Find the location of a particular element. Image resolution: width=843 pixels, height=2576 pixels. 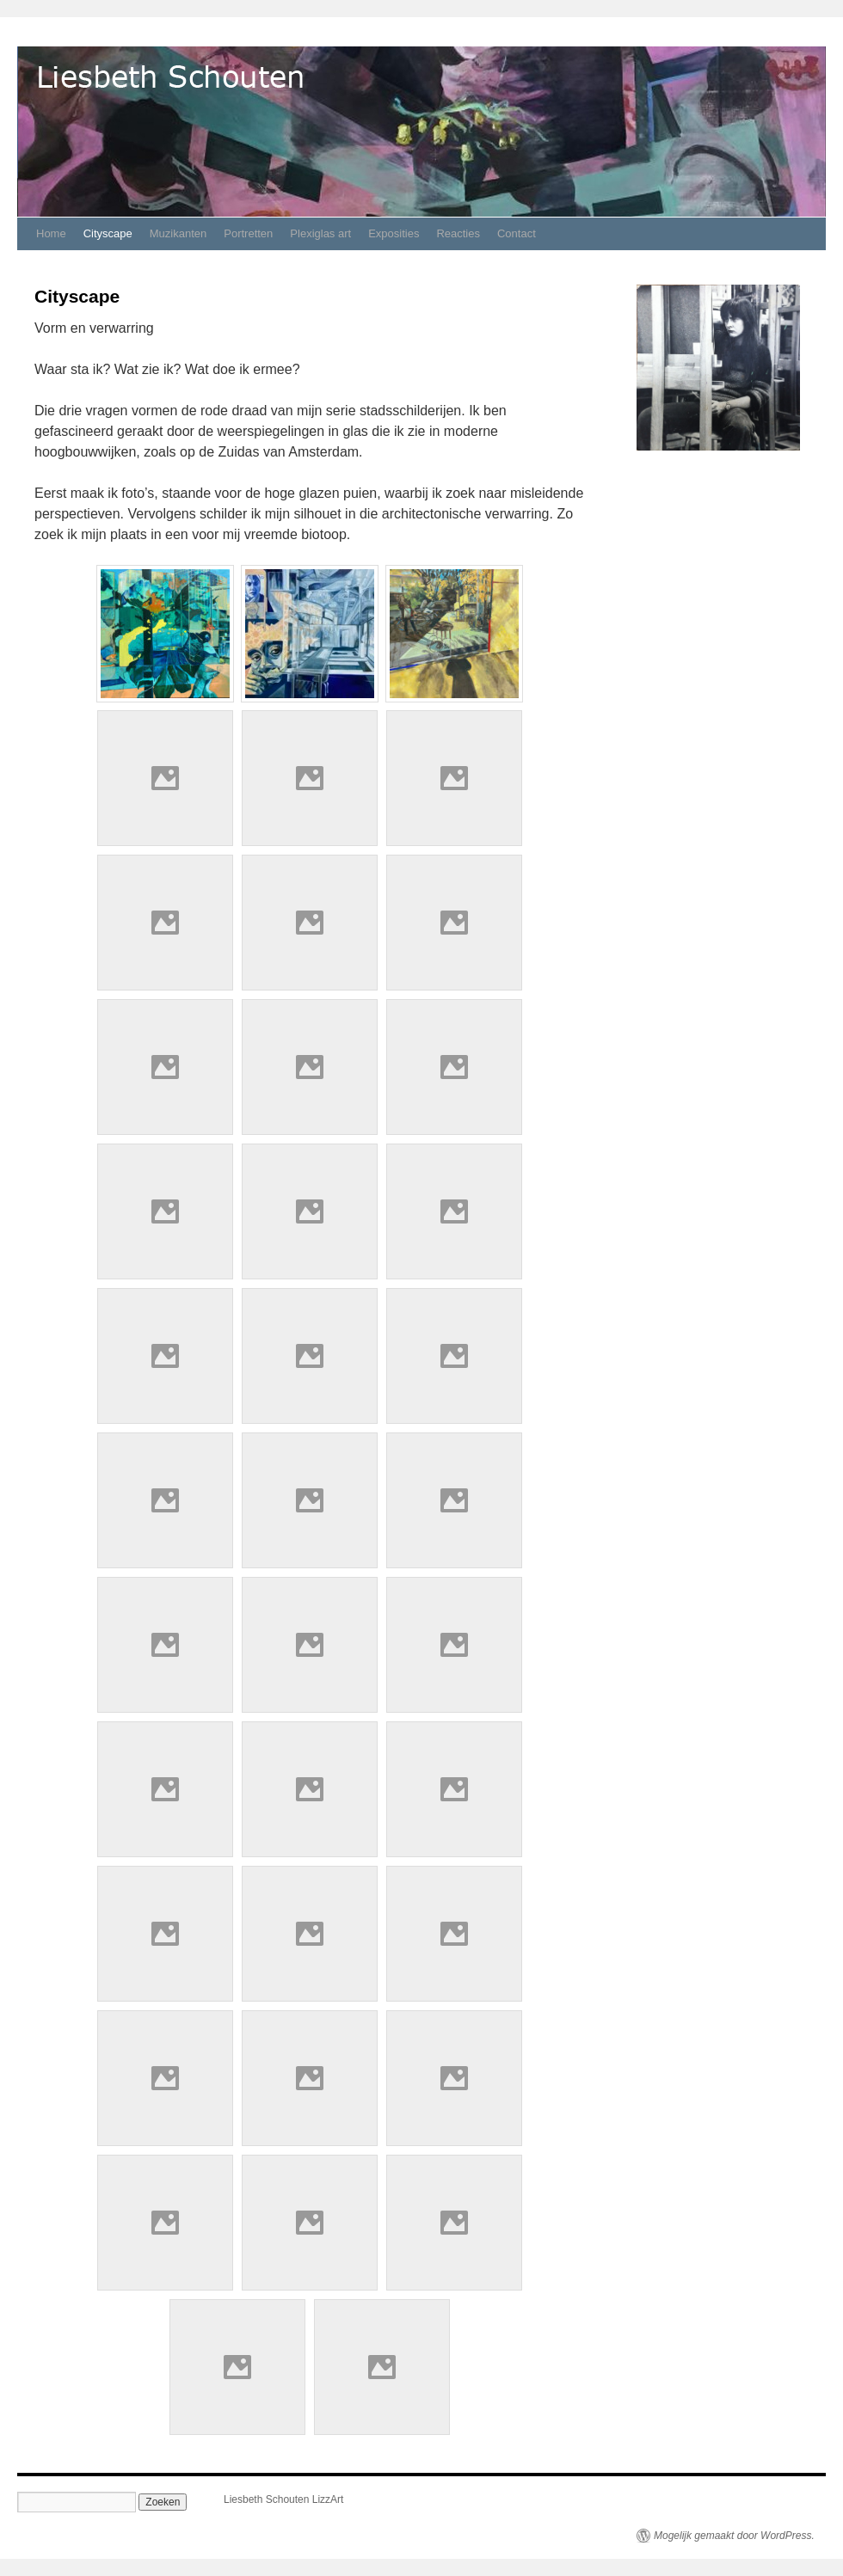

Exposities is located at coordinates (393, 233).